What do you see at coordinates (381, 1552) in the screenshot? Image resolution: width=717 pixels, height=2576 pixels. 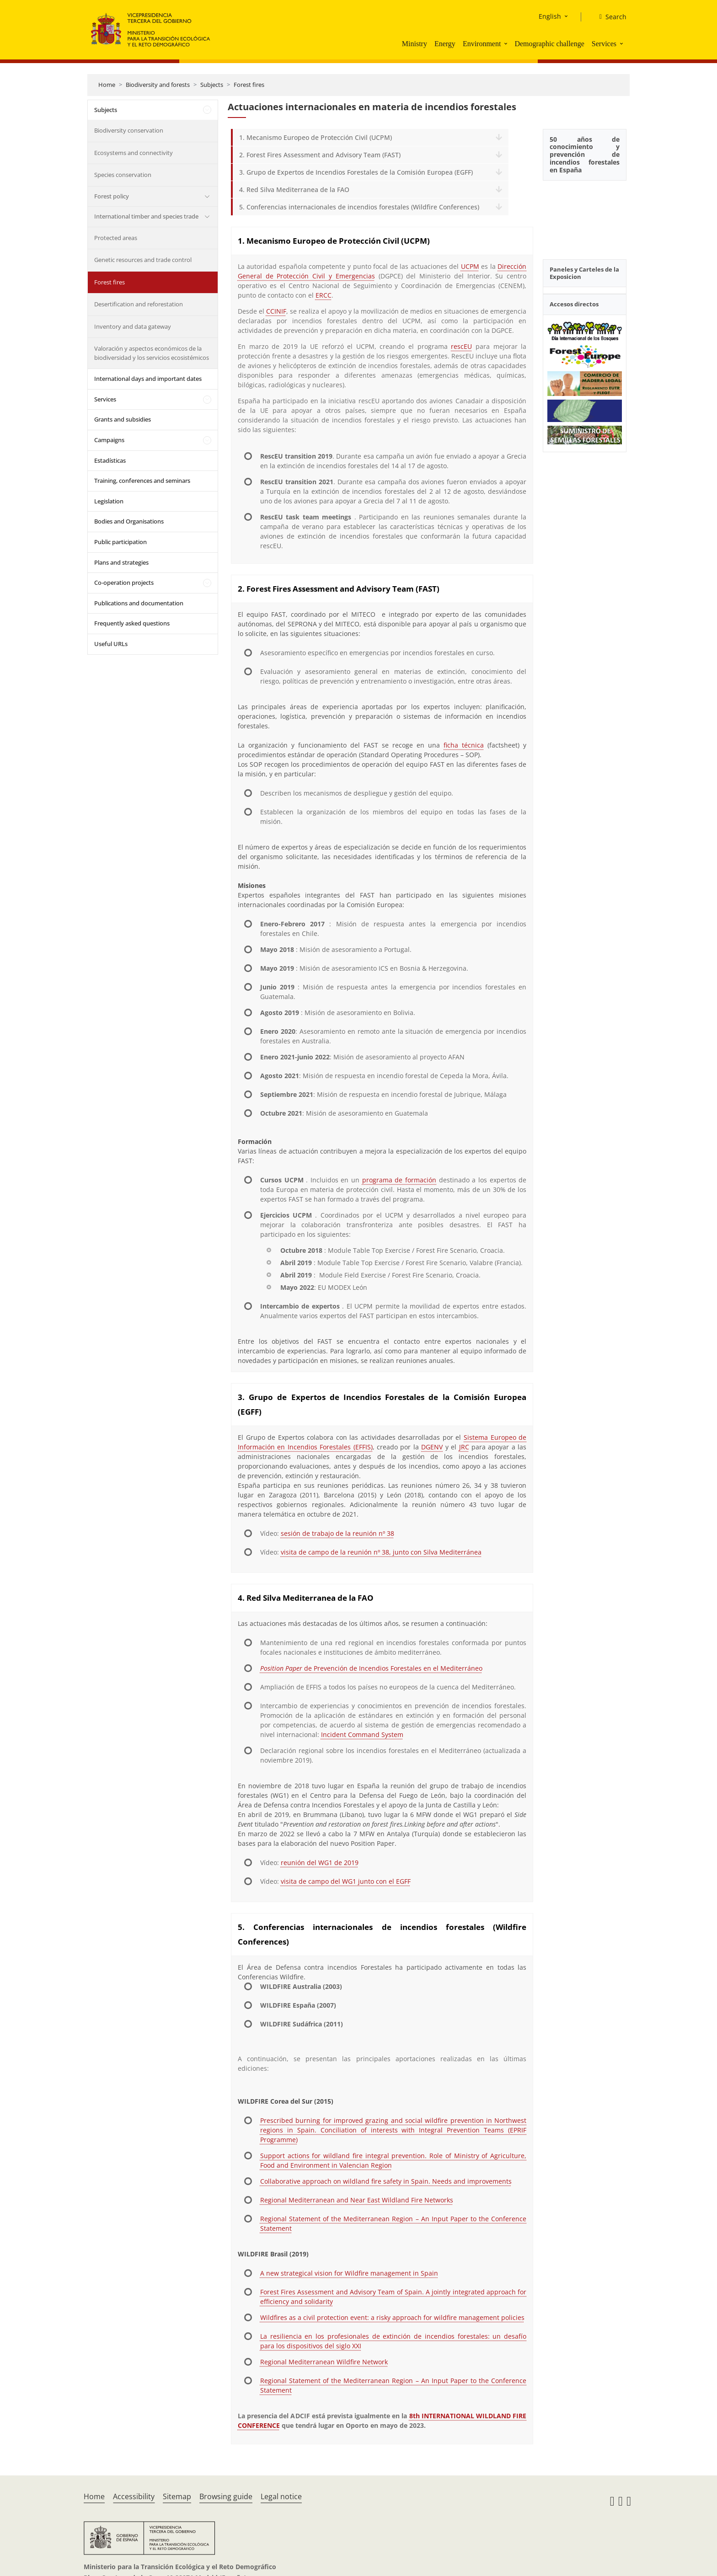 I see `visita de campo de la reunión nº 38, junto con Silva Mediterránea` at bounding box center [381, 1552].